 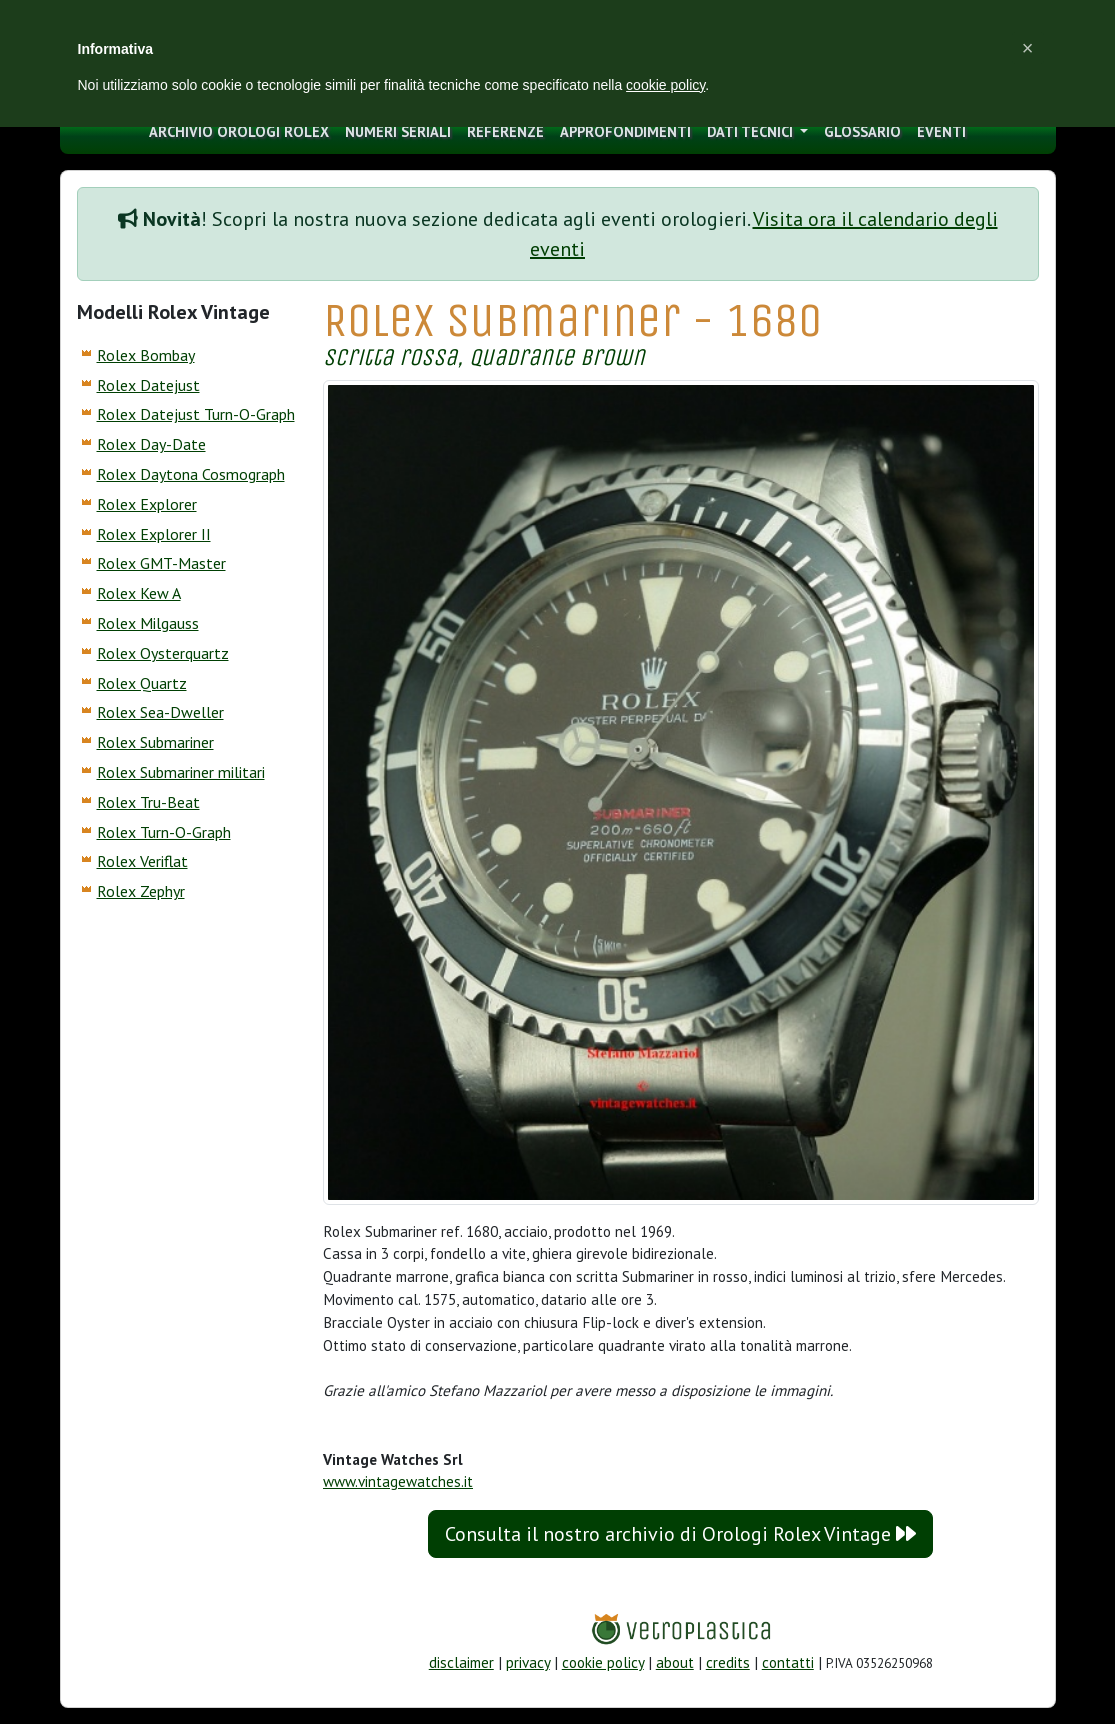 I want to click on Rolex Submariner, so click(x=155, y=742).